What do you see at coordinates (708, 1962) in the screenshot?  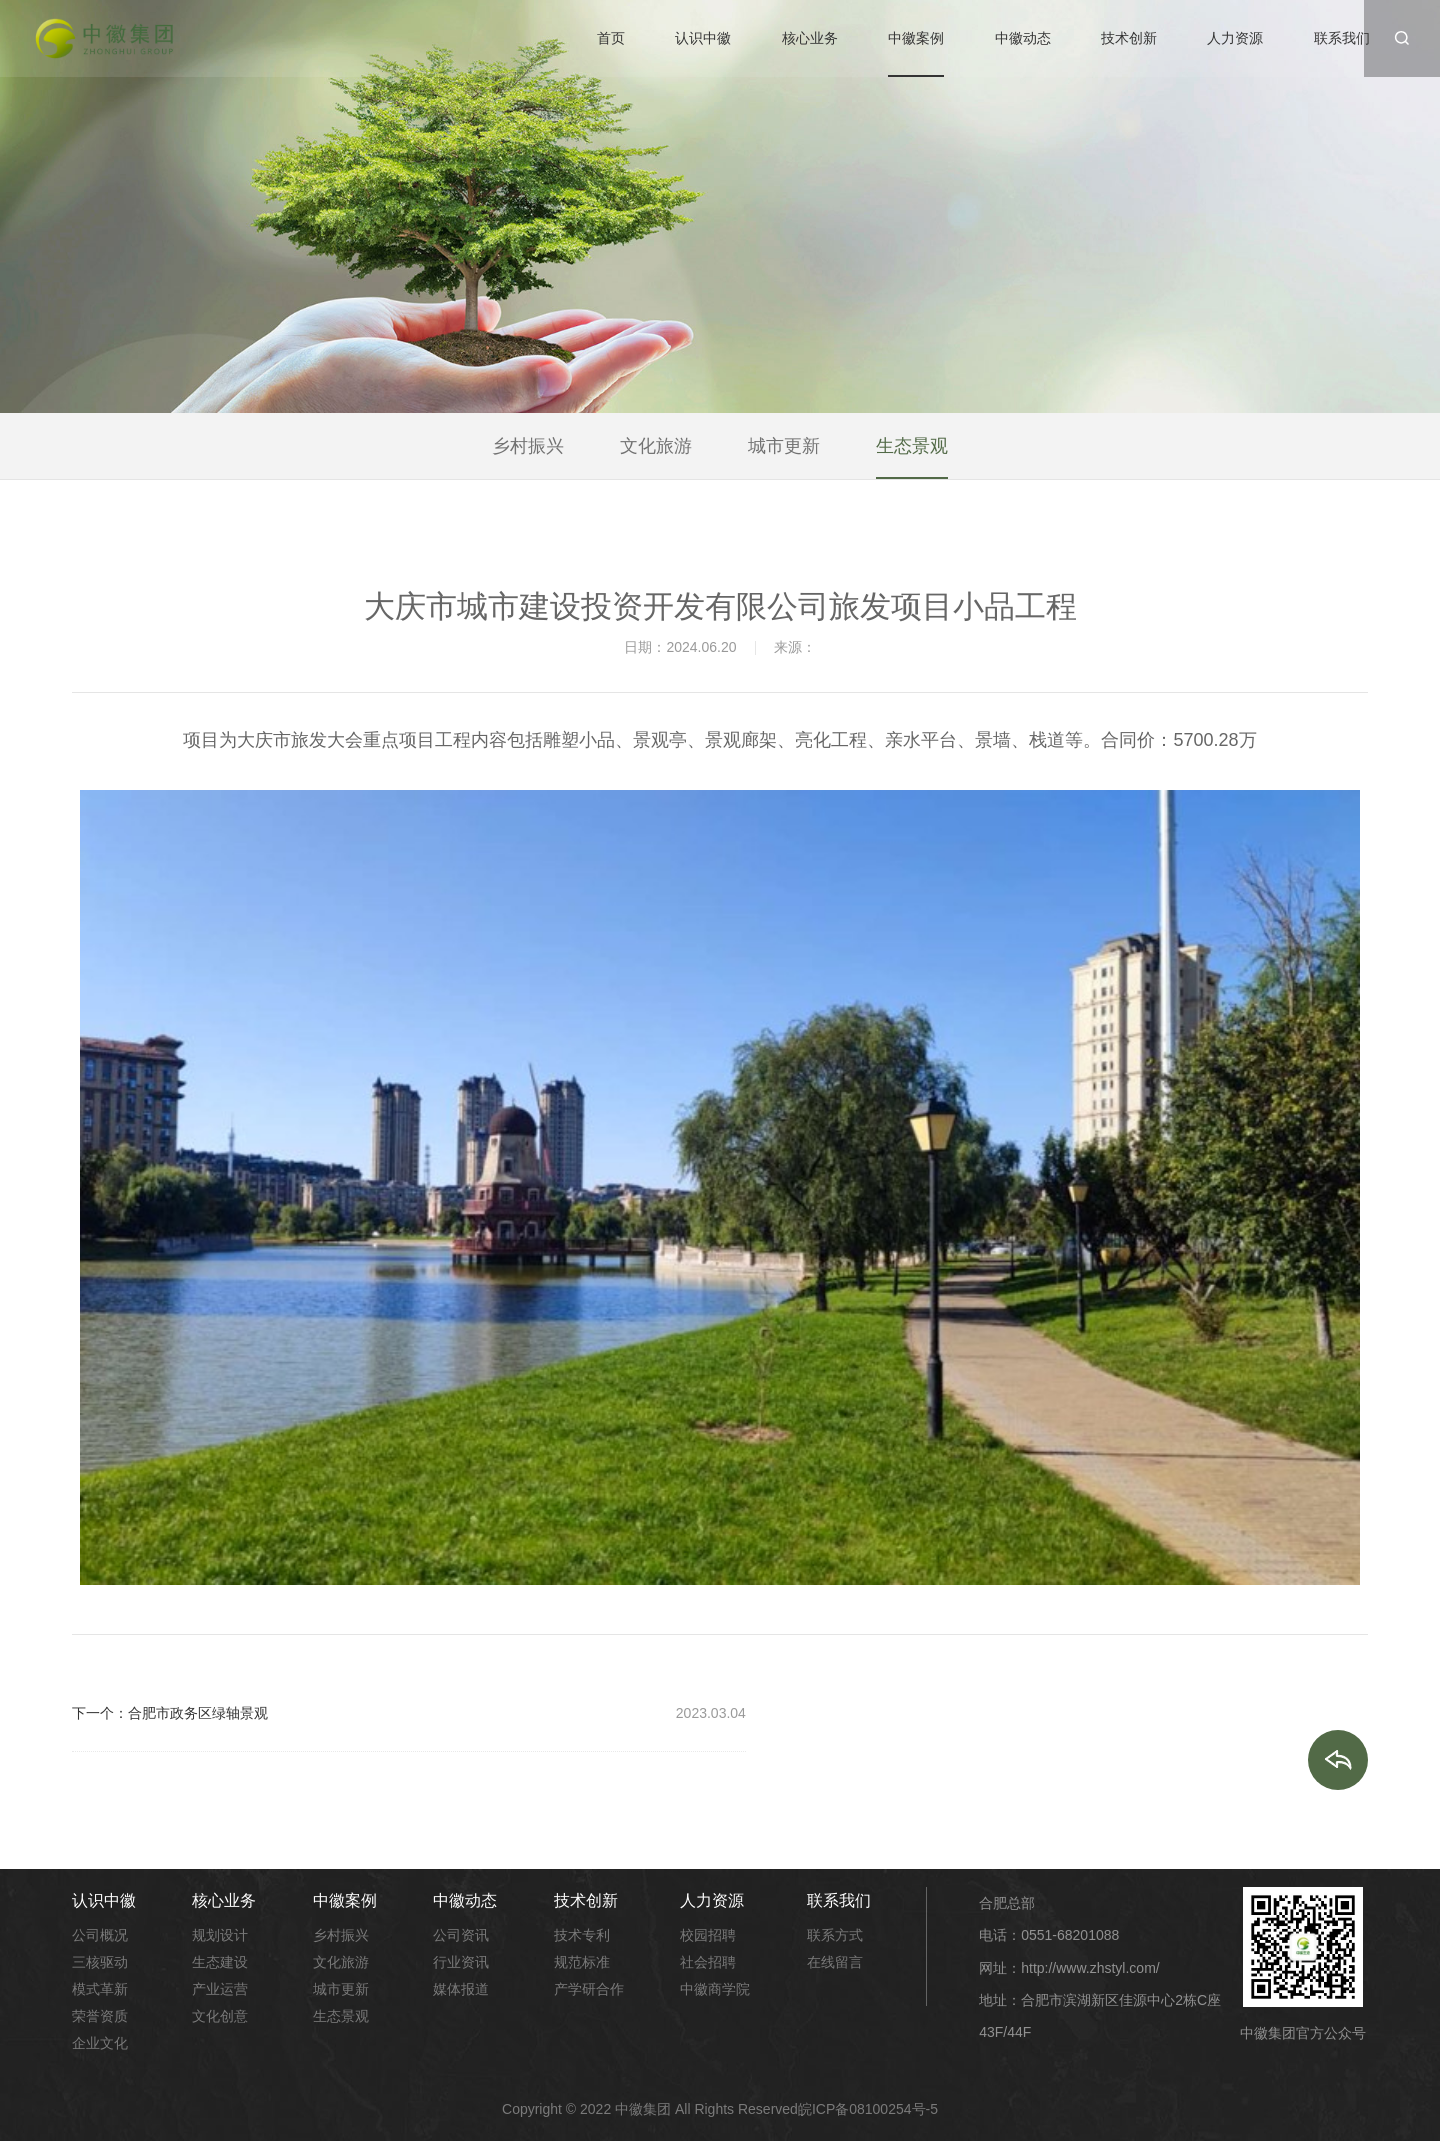 I see `社会招聘` at bounding box center [708, 1962].